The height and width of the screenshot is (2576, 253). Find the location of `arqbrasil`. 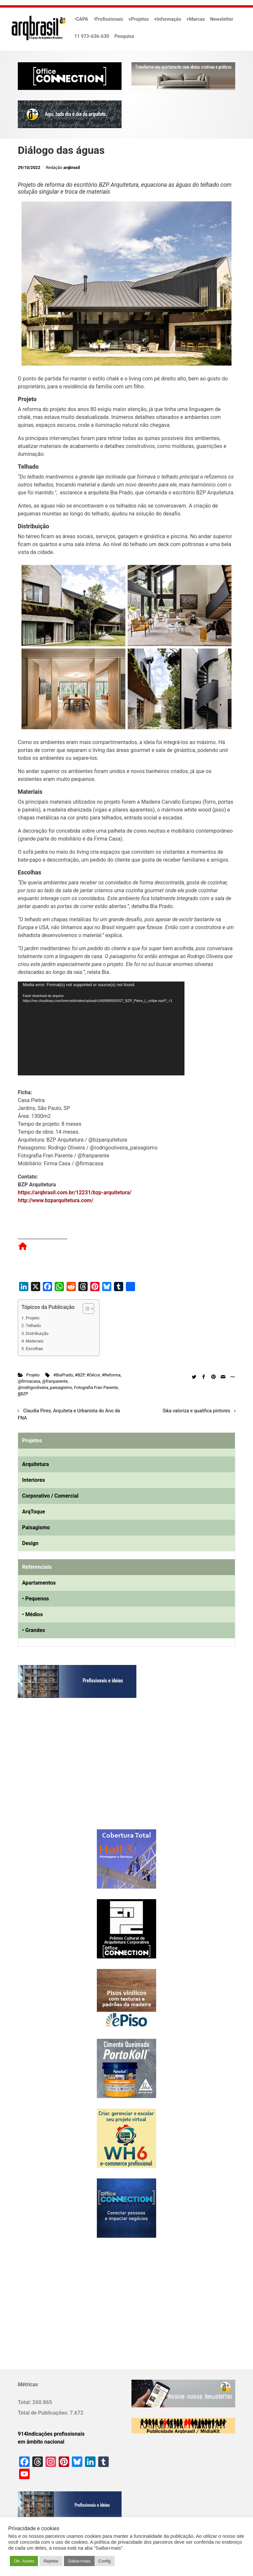

arqbrasil is located at coordinates (71, 167).